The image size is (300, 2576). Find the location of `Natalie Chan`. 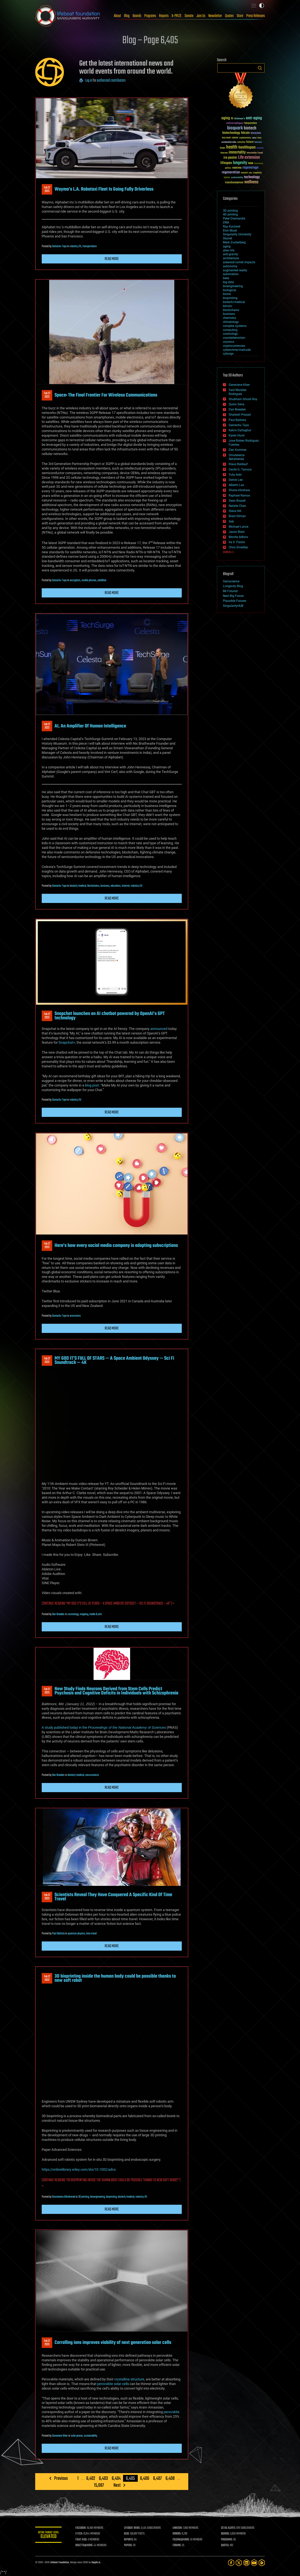

Natalie Chan is located at coordinates (237, 506).